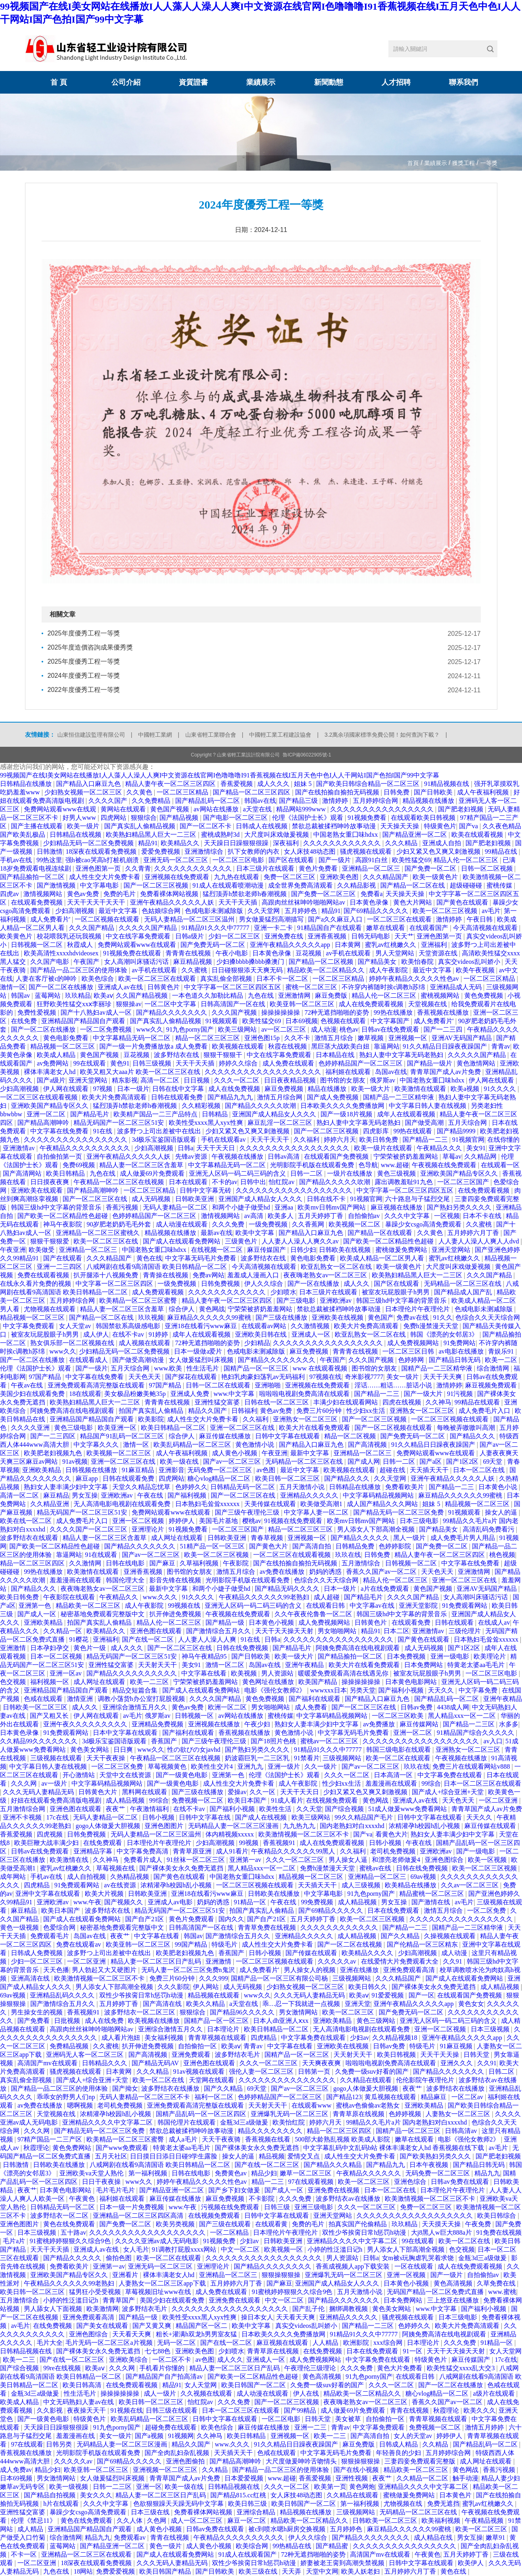 The width and height of the screenshot is (522, 2576). Describe the element at coordinates (132, 1037) in the screenshot. I see `中文字幕精品无码一区二区` at that location.